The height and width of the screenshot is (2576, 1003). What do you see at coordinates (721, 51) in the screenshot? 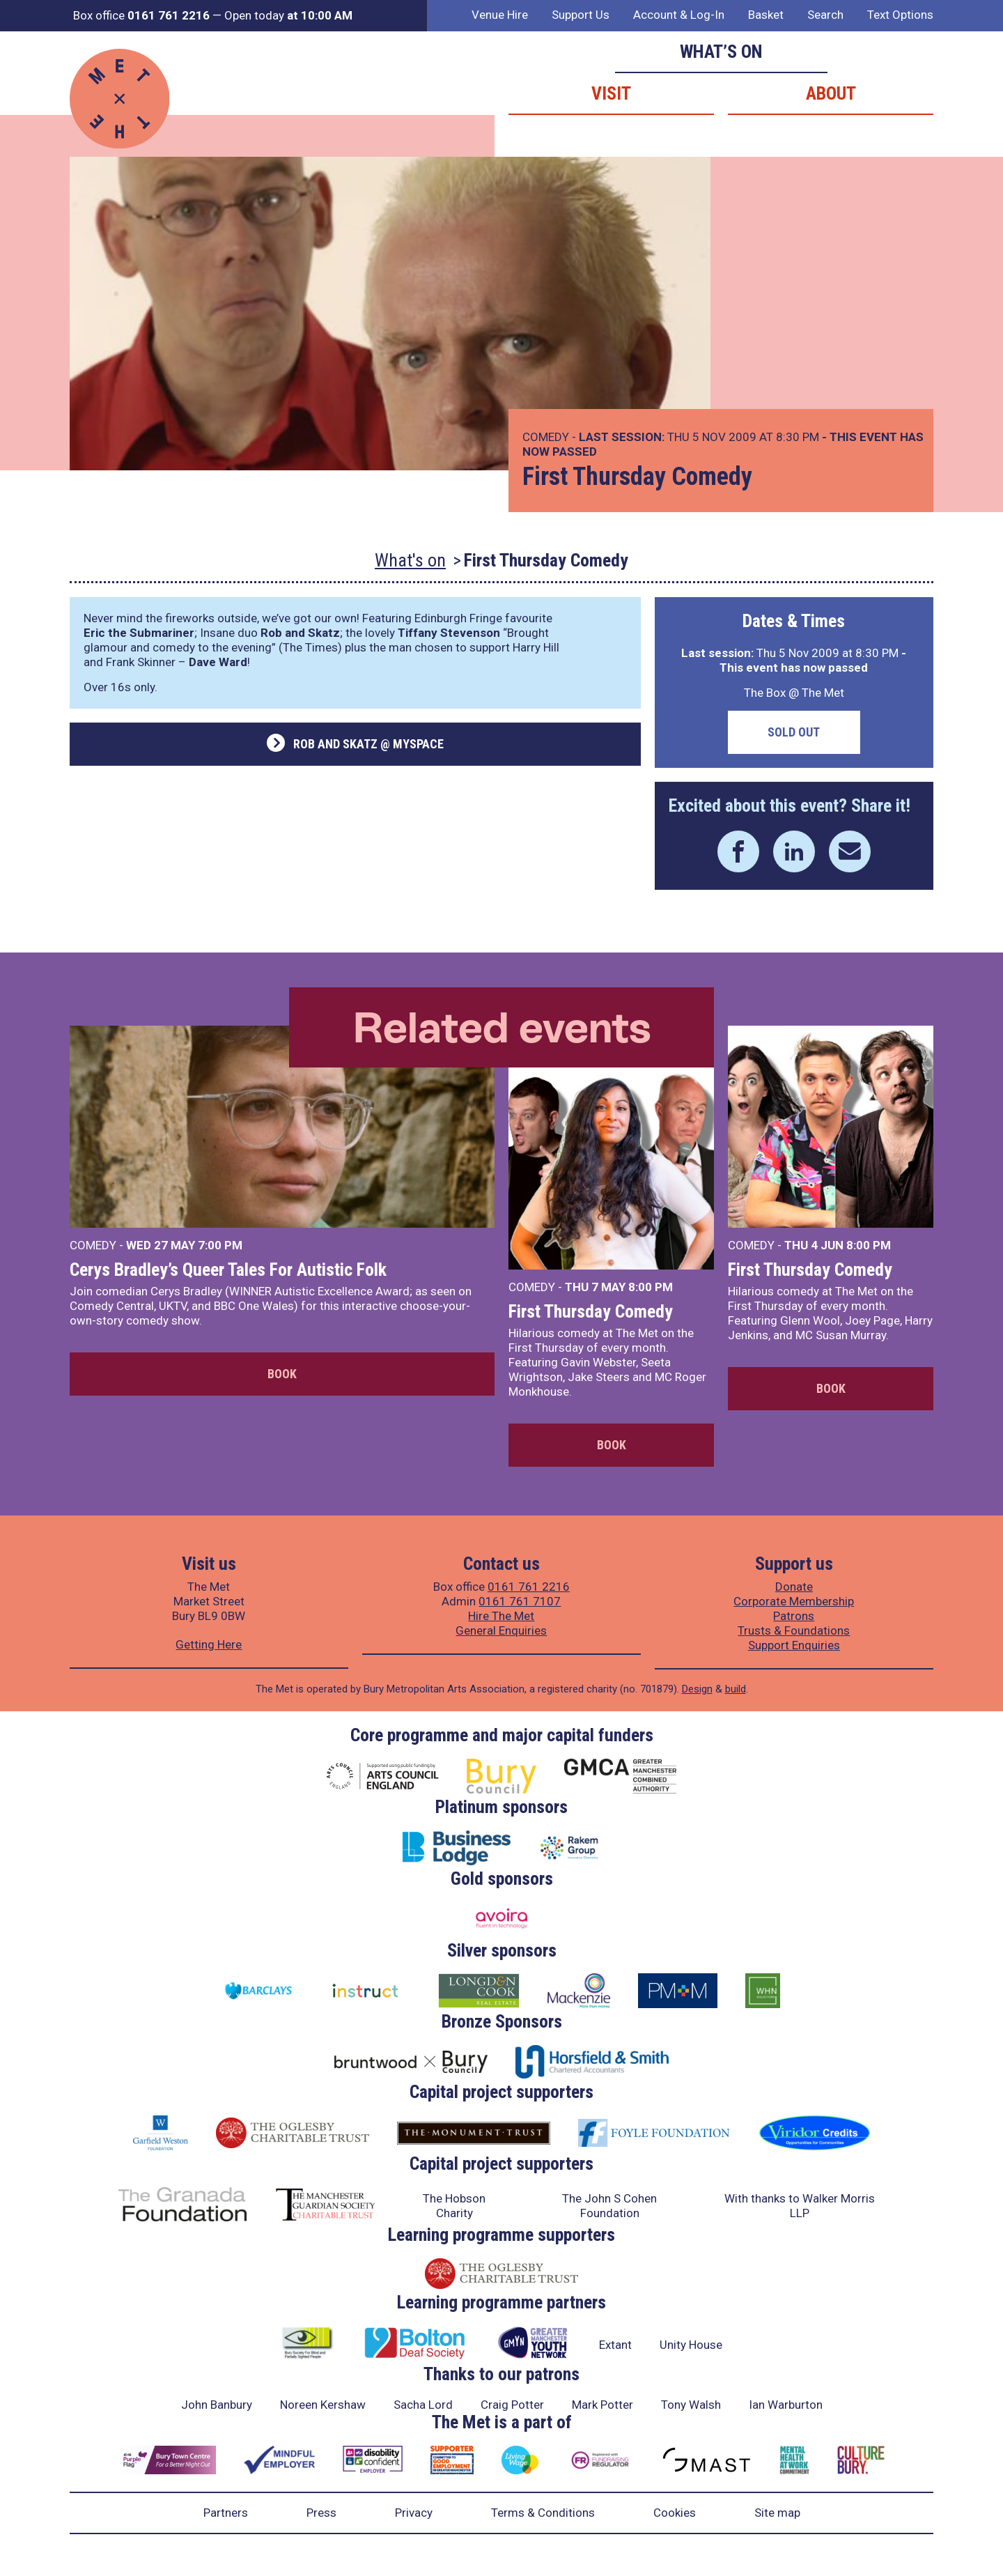
I see `What’s on` at bounding box center [721, 51].